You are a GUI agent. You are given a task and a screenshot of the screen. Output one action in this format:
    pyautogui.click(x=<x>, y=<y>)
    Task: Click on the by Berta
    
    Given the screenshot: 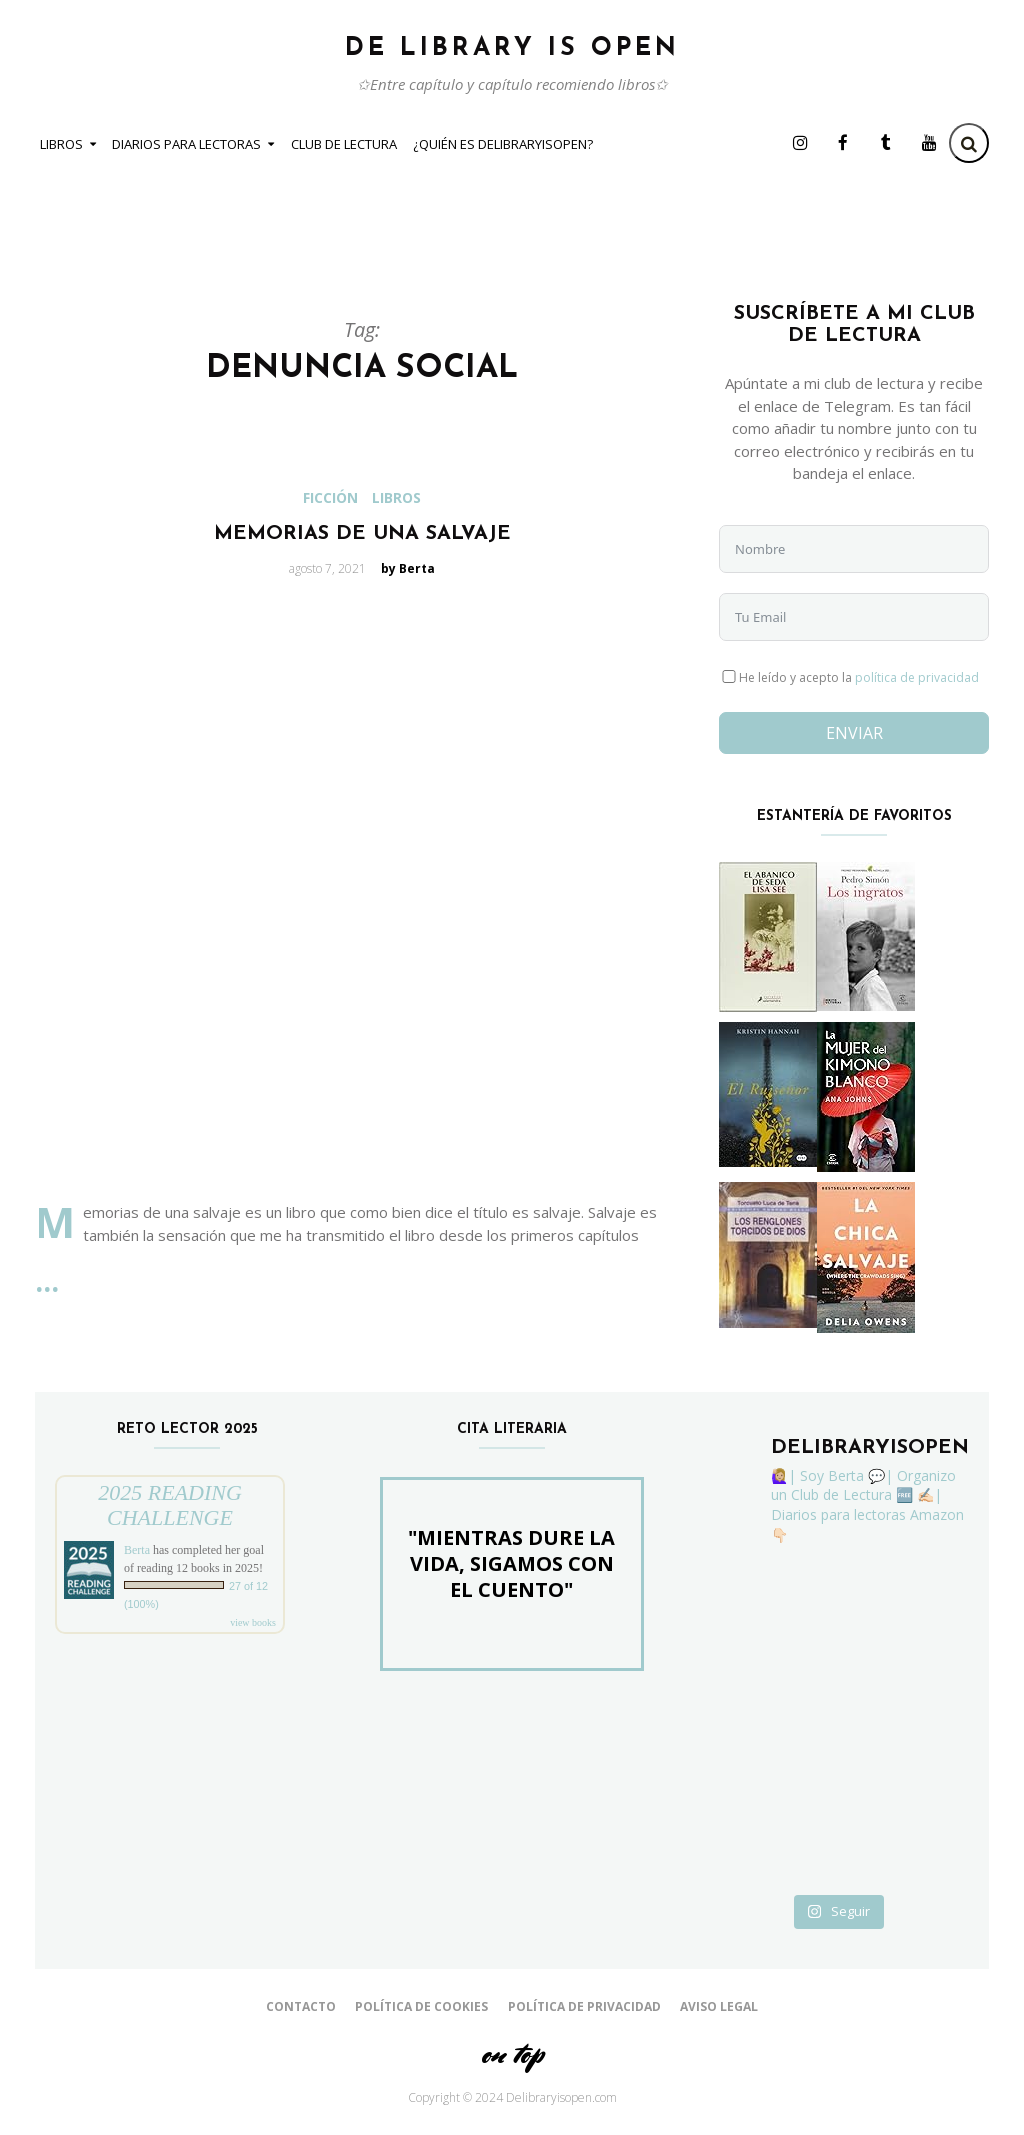 What is the action you would take?
    pyautogui.click(x=408, y=568)
    